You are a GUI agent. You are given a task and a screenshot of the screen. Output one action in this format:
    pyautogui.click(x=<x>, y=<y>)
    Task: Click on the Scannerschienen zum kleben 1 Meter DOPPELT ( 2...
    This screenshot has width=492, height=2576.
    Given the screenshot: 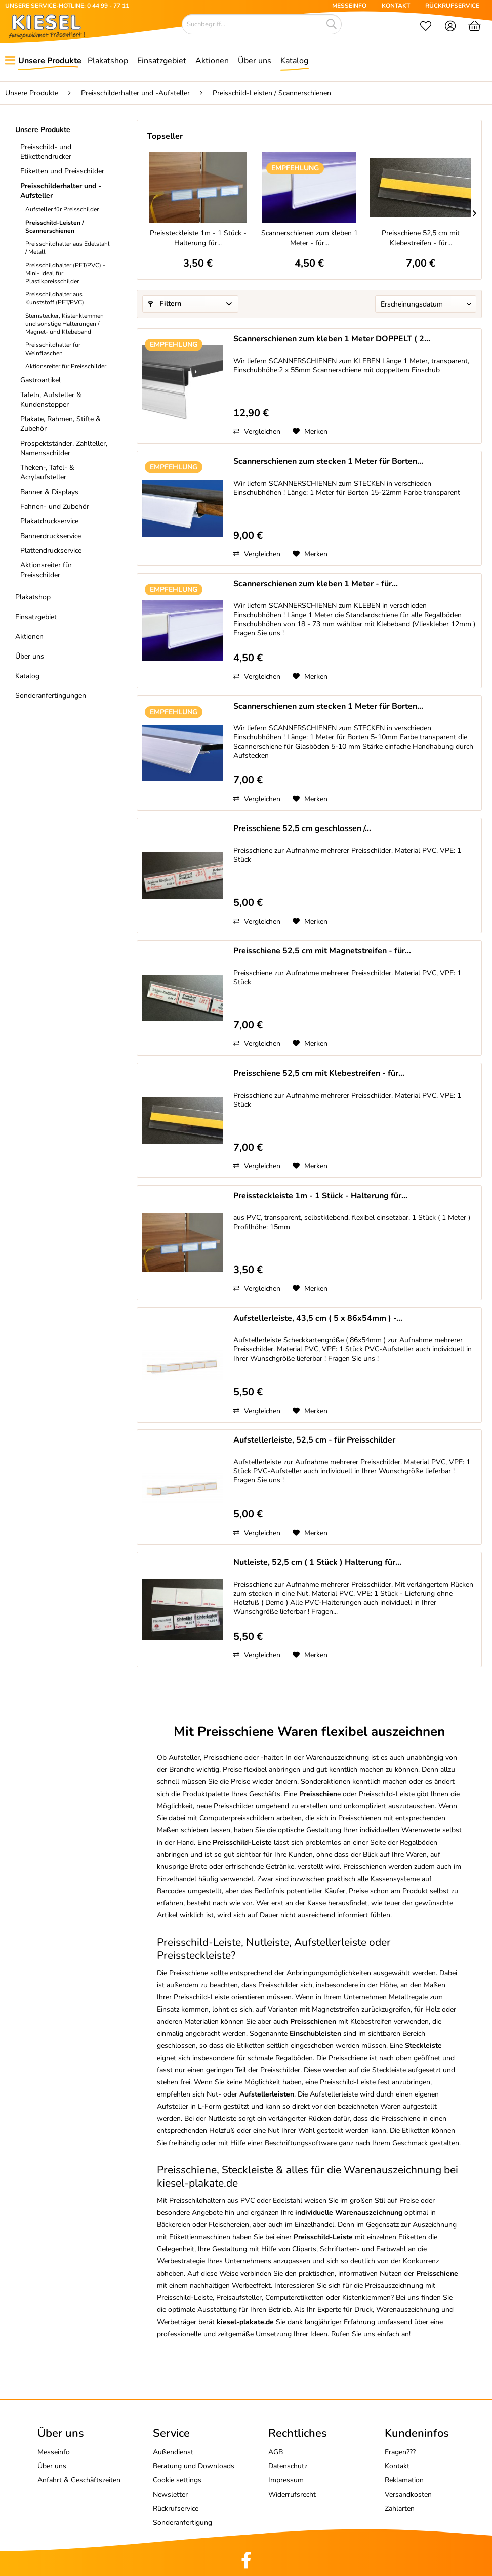 What is the action you would take?
    pyautogui.click(x=331, y=339)
    